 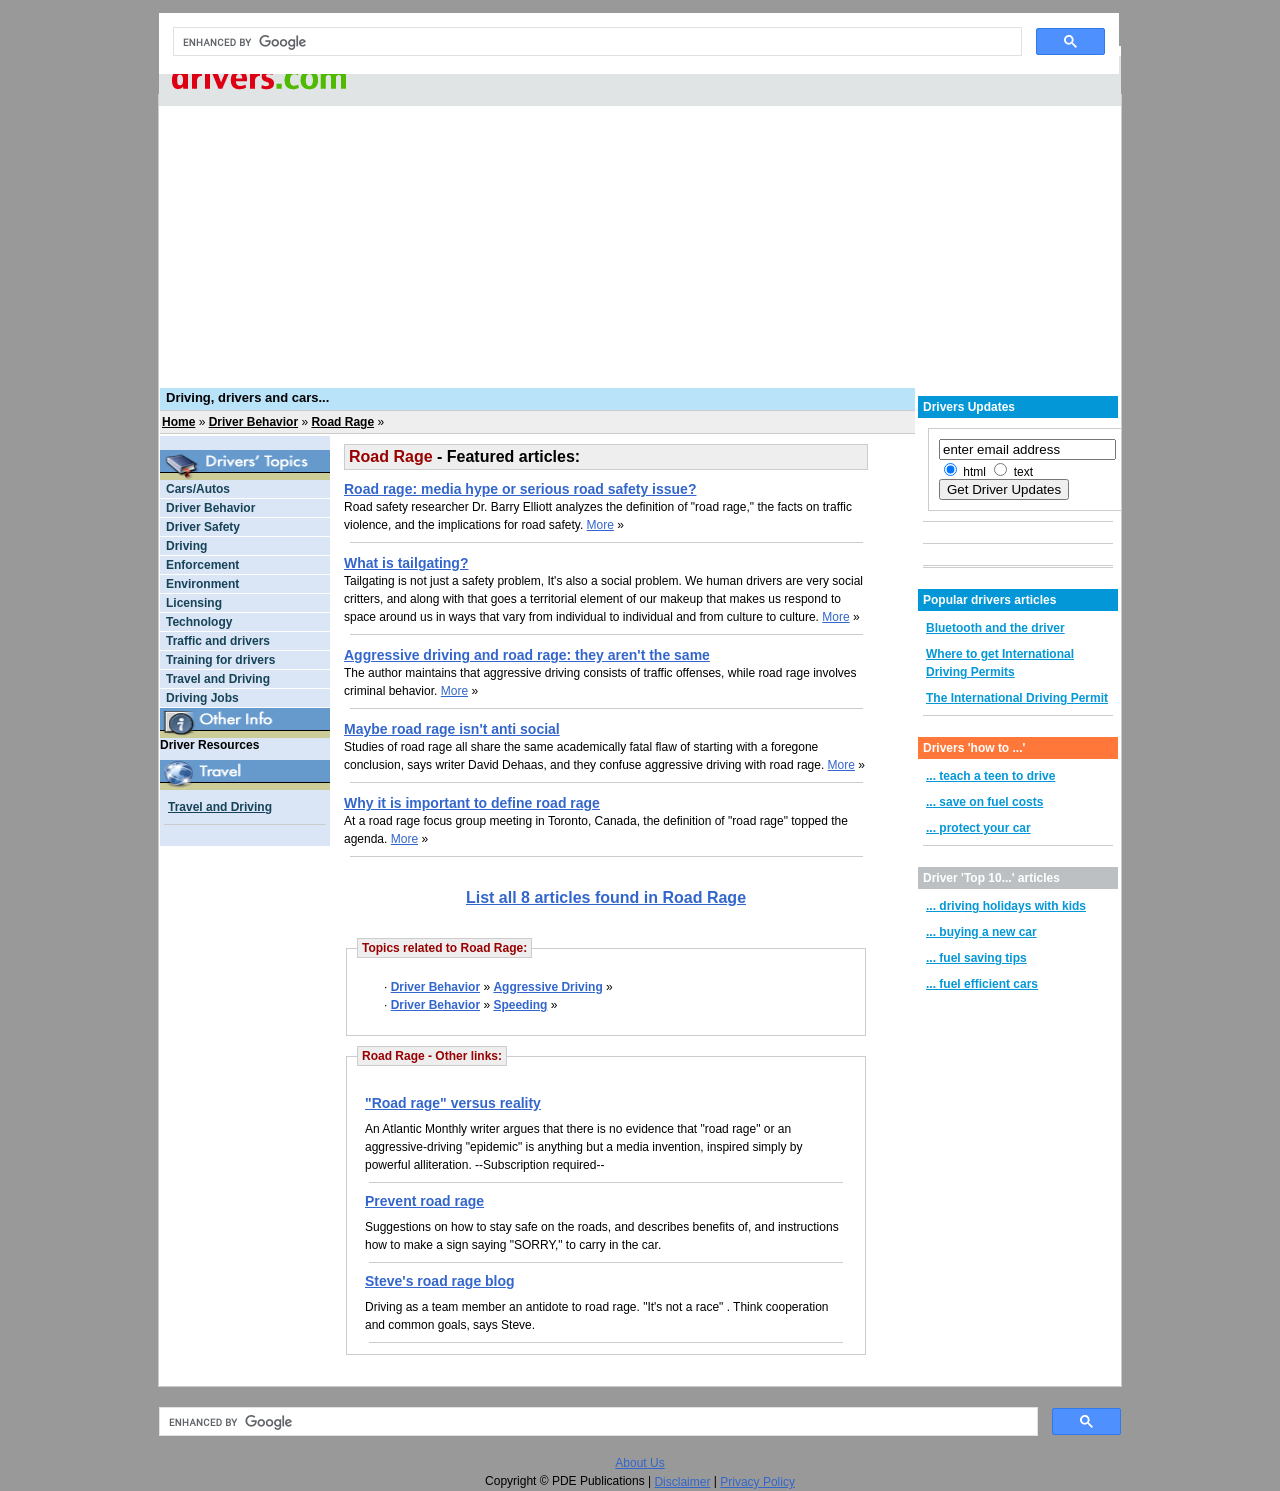 What do you see at coordinates (1023, 472) in the screenshot?
I see `text` at bounding box center [1023, 472].